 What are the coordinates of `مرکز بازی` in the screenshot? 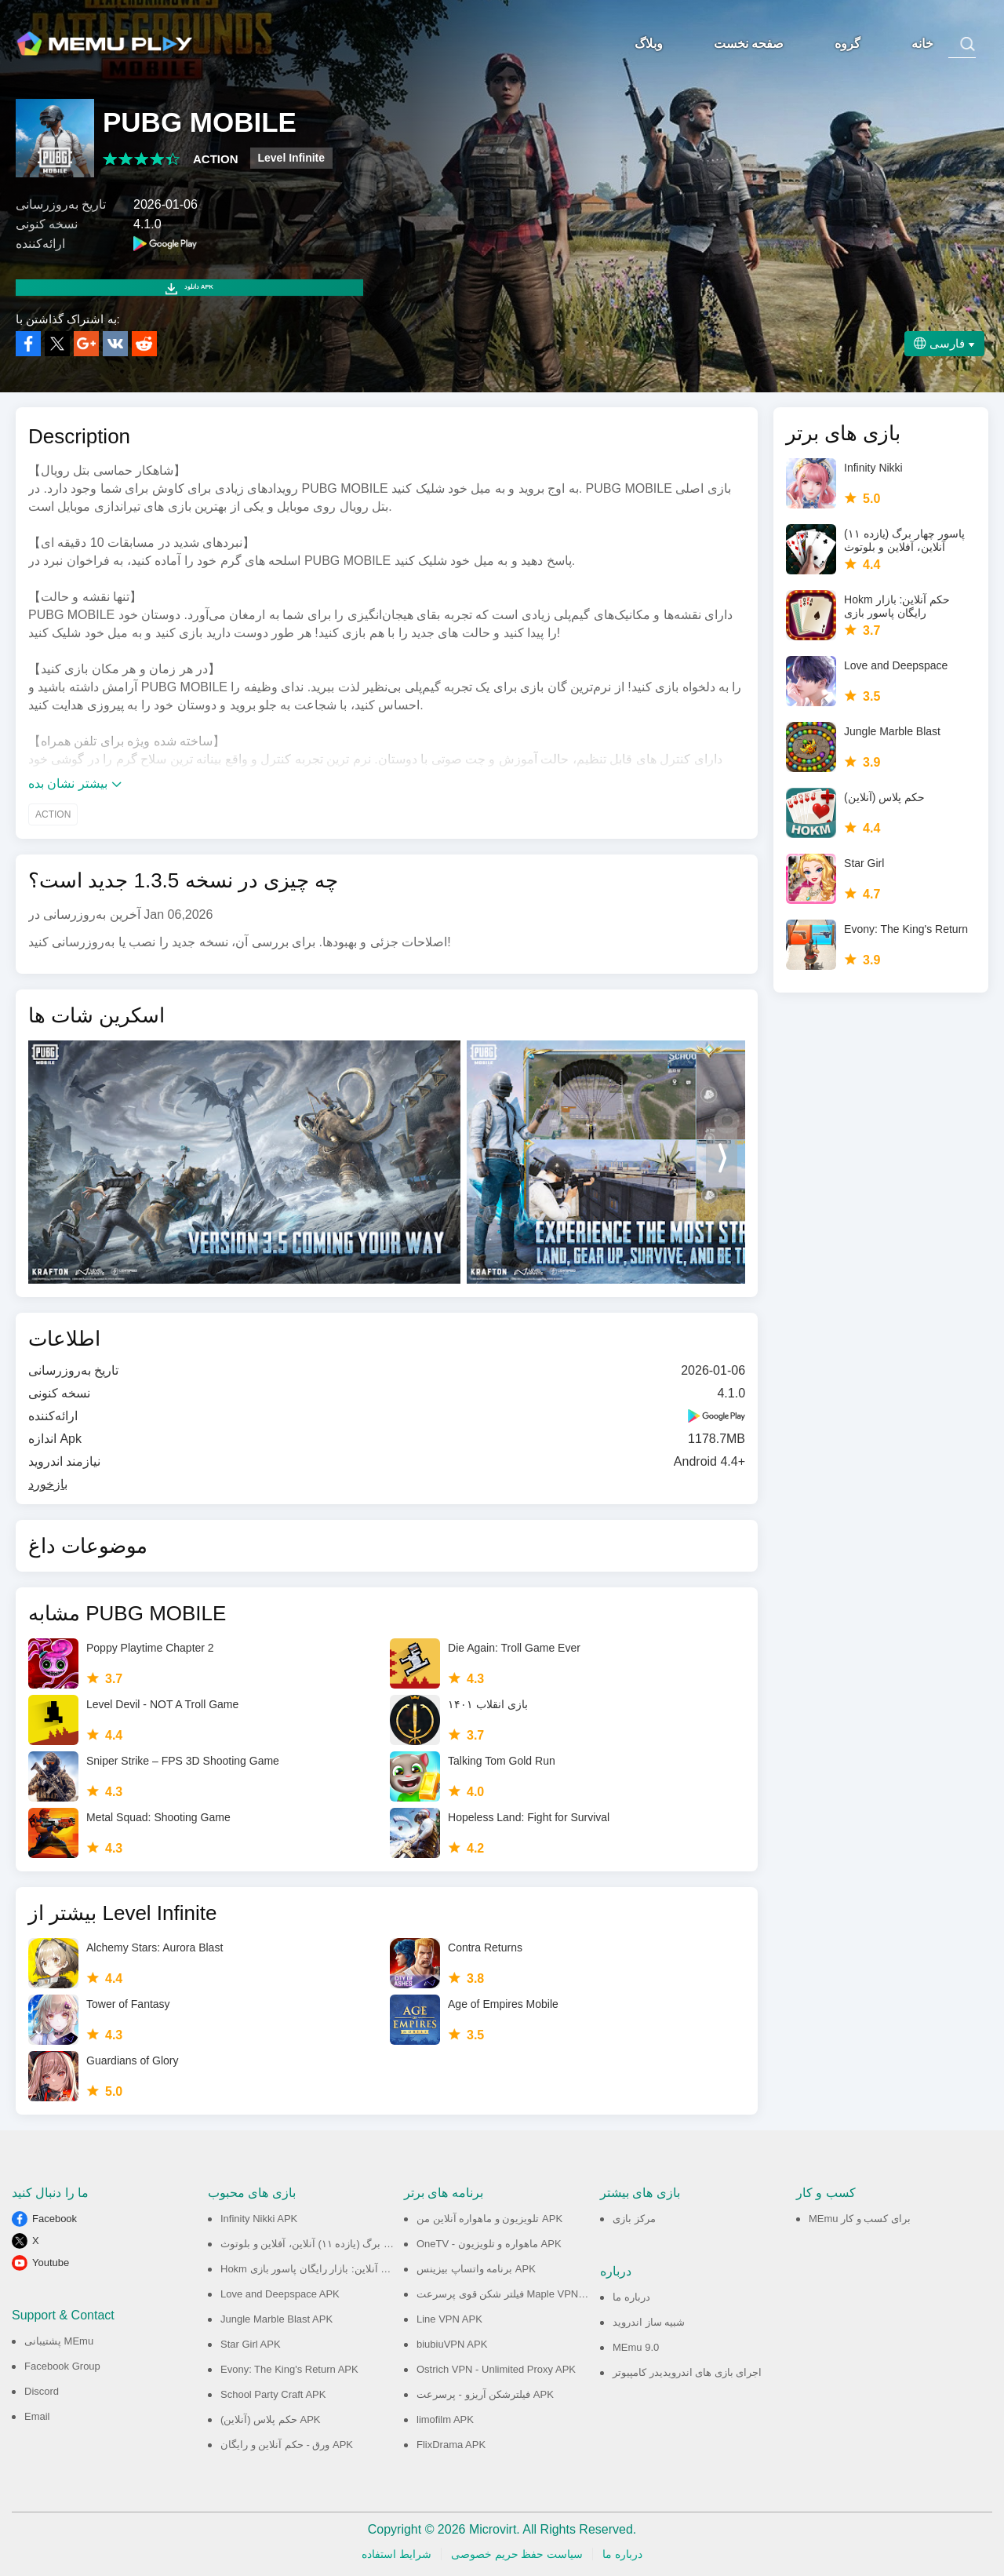 It's located at (634, 2218).